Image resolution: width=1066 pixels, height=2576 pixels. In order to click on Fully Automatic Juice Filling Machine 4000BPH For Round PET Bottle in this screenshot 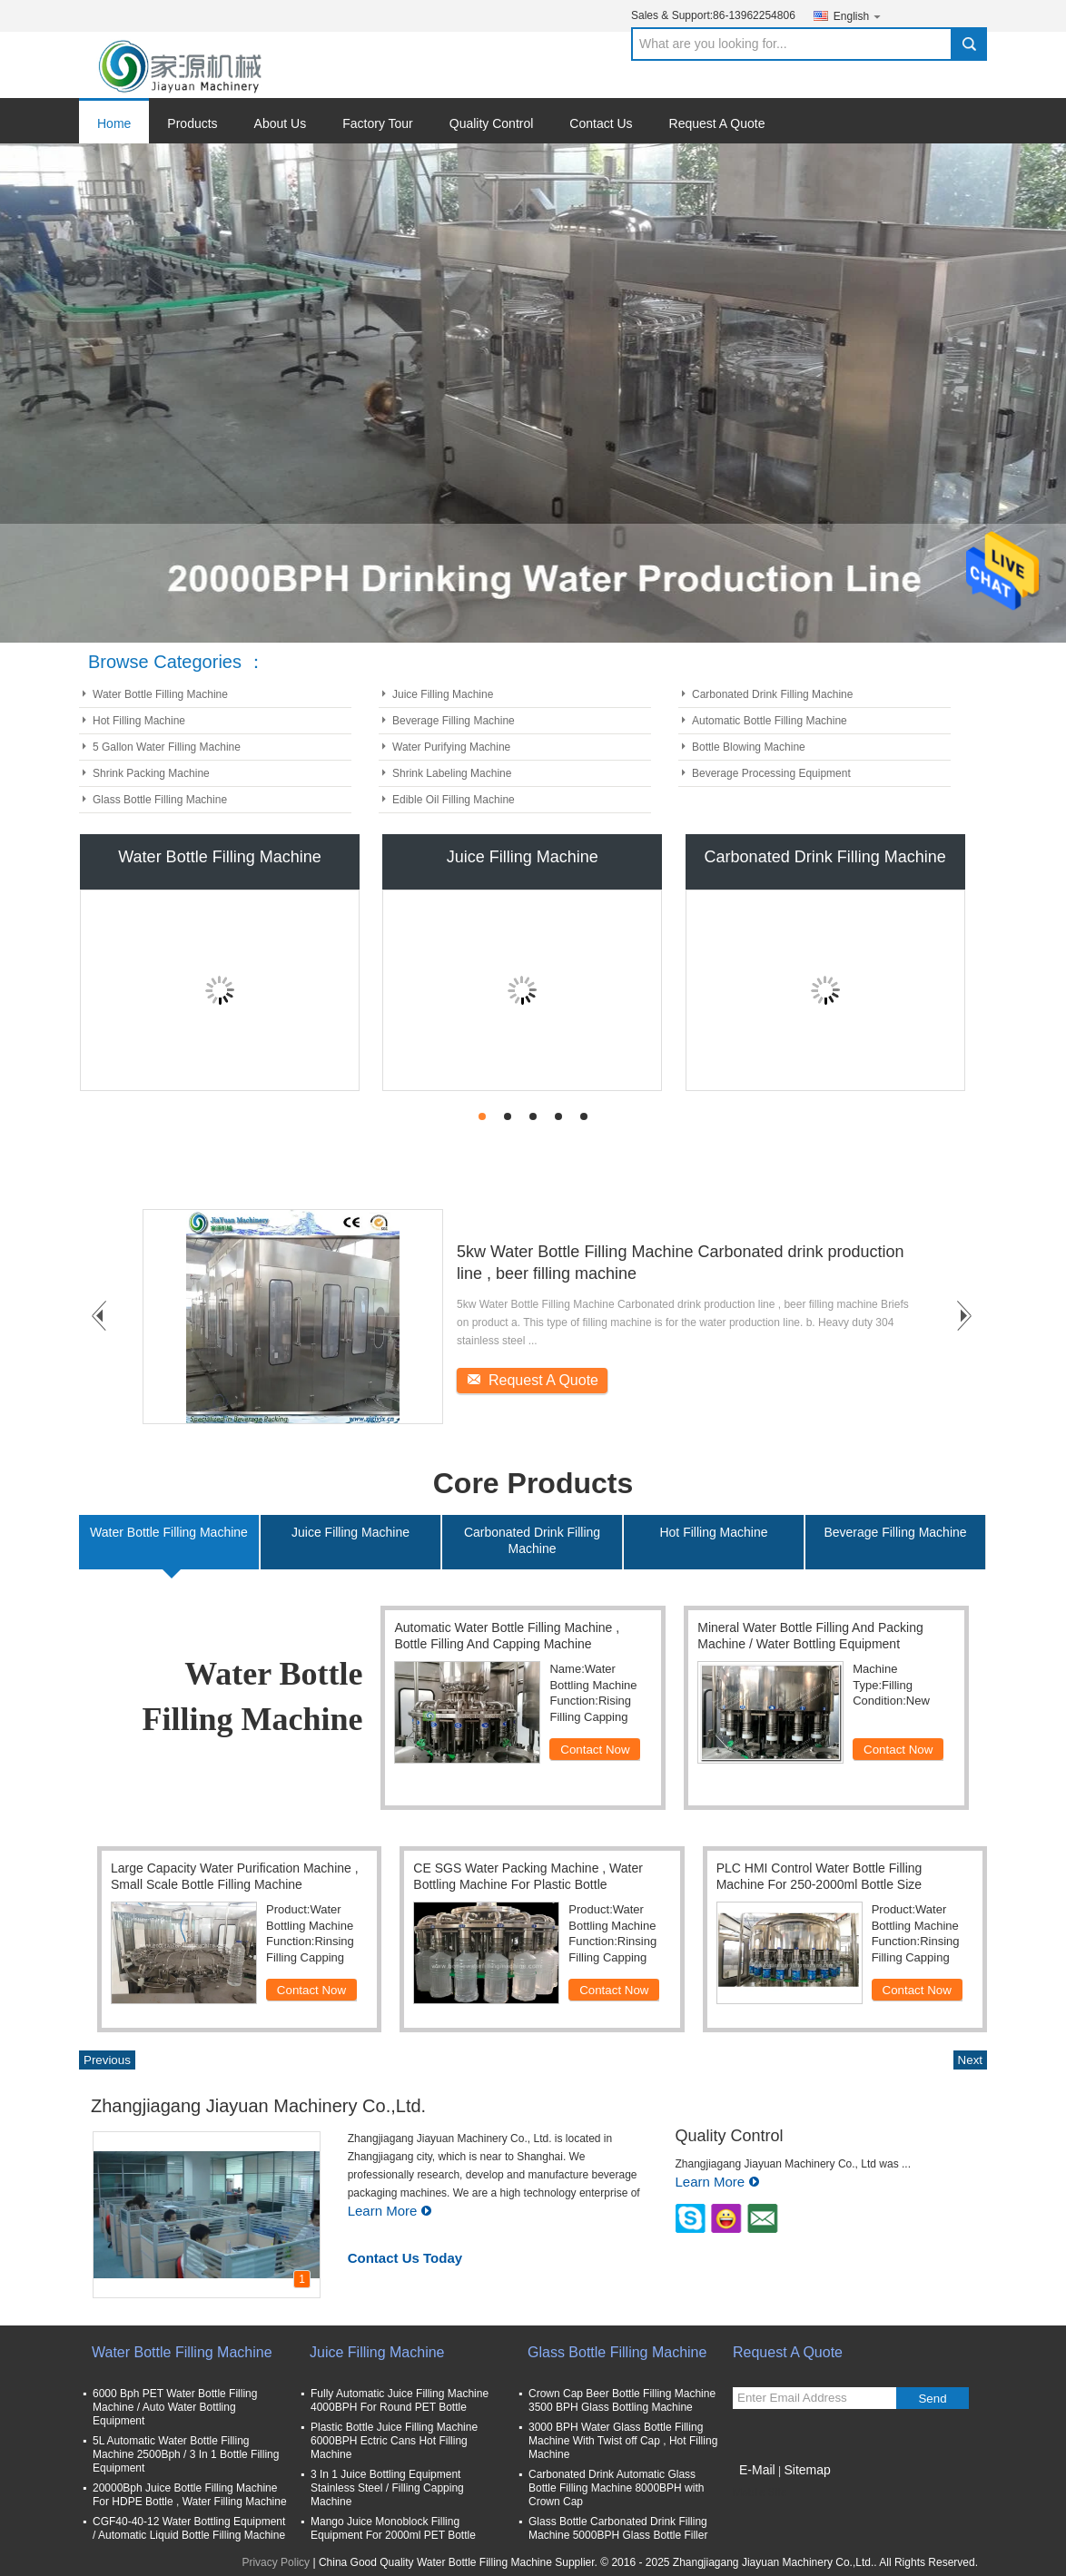, I will do `click(400, 2400)`.